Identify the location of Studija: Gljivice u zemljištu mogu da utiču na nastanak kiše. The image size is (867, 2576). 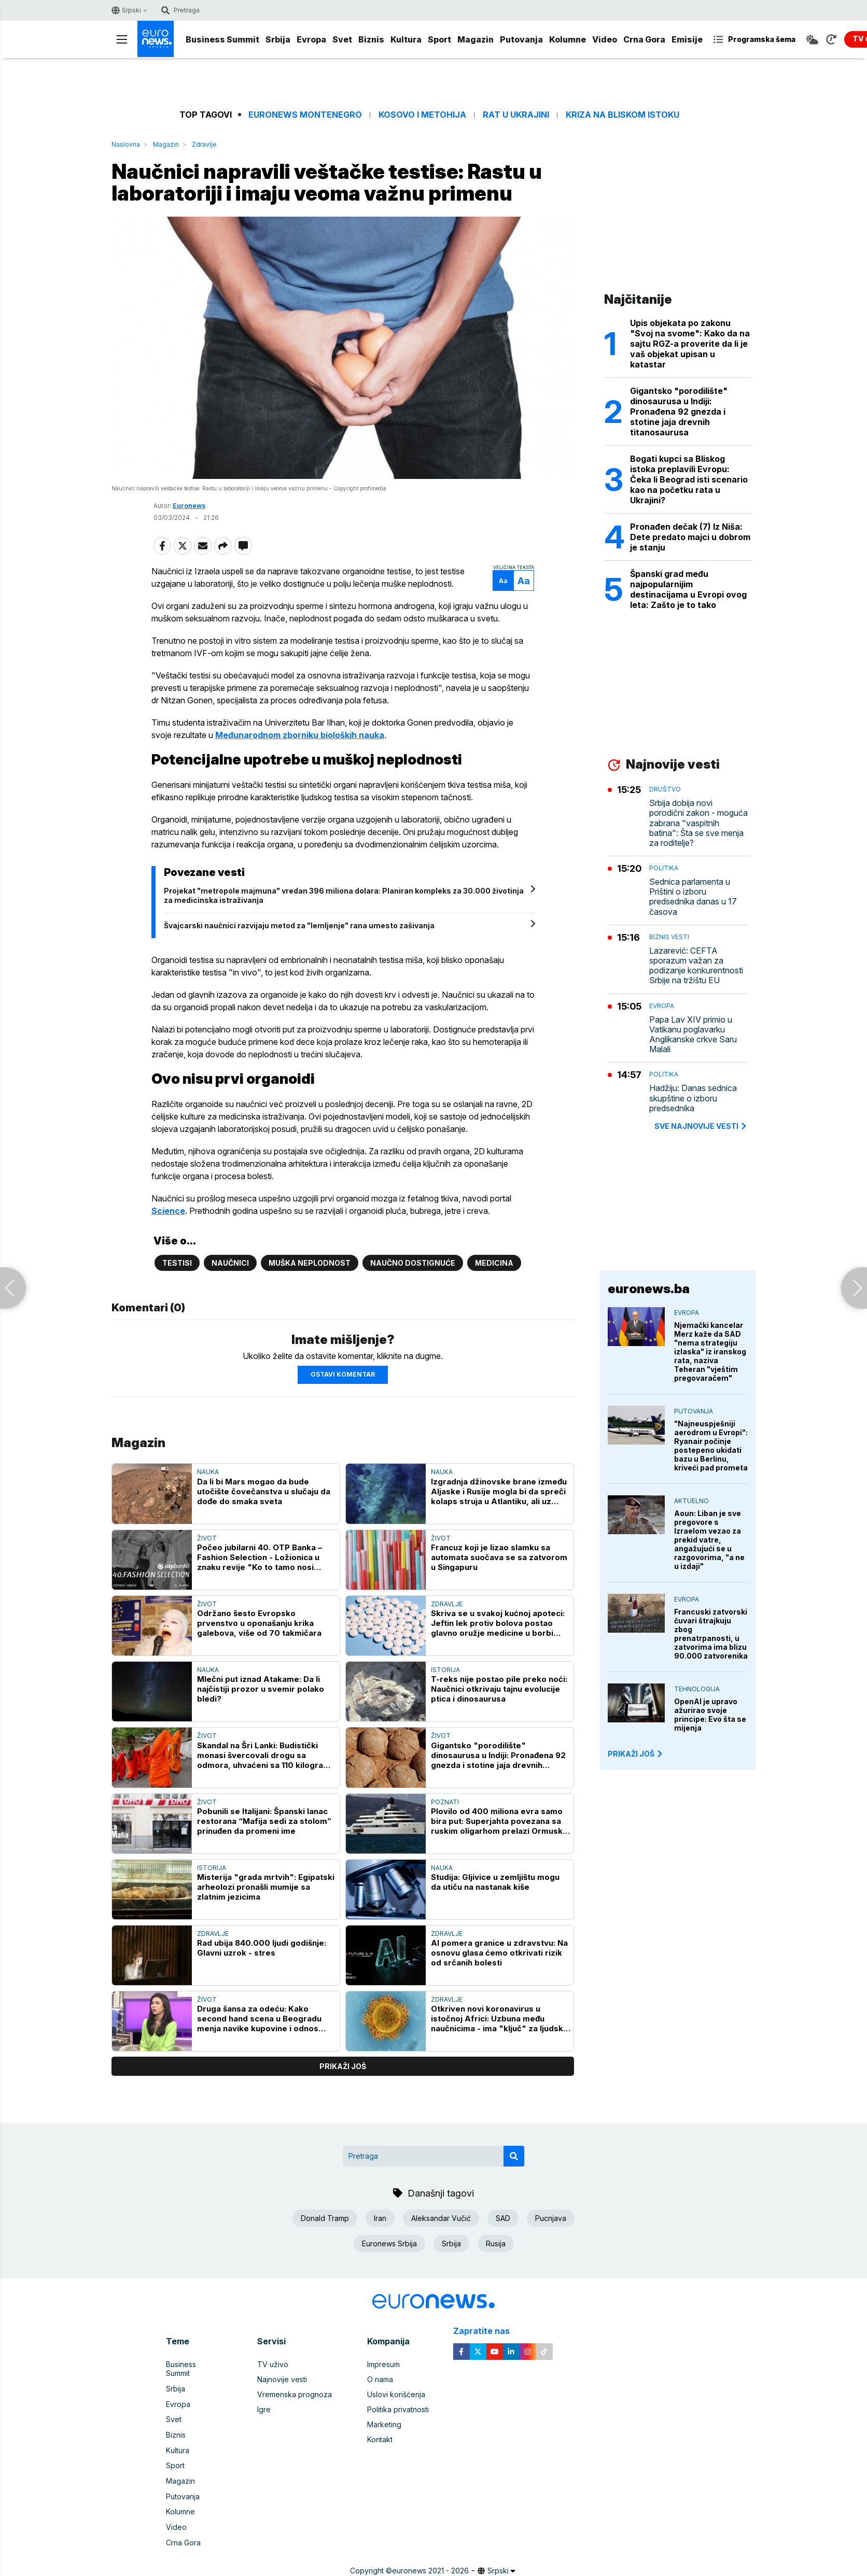
(495, 1883).